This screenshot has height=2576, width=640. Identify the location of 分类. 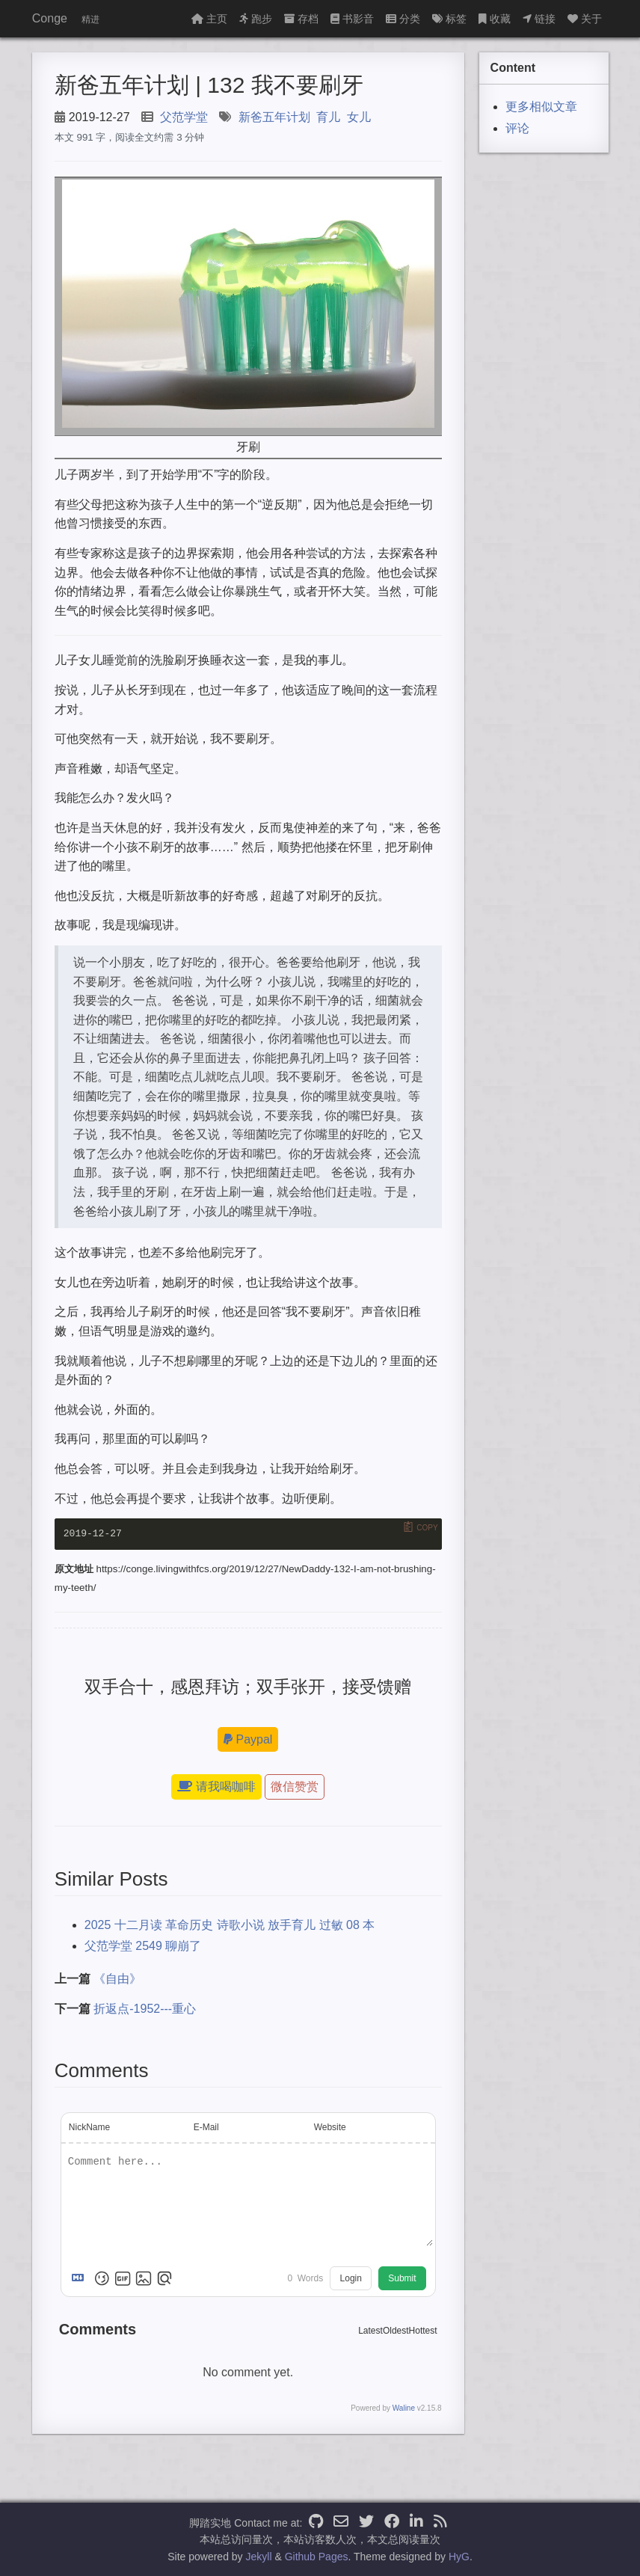
(403, 19).